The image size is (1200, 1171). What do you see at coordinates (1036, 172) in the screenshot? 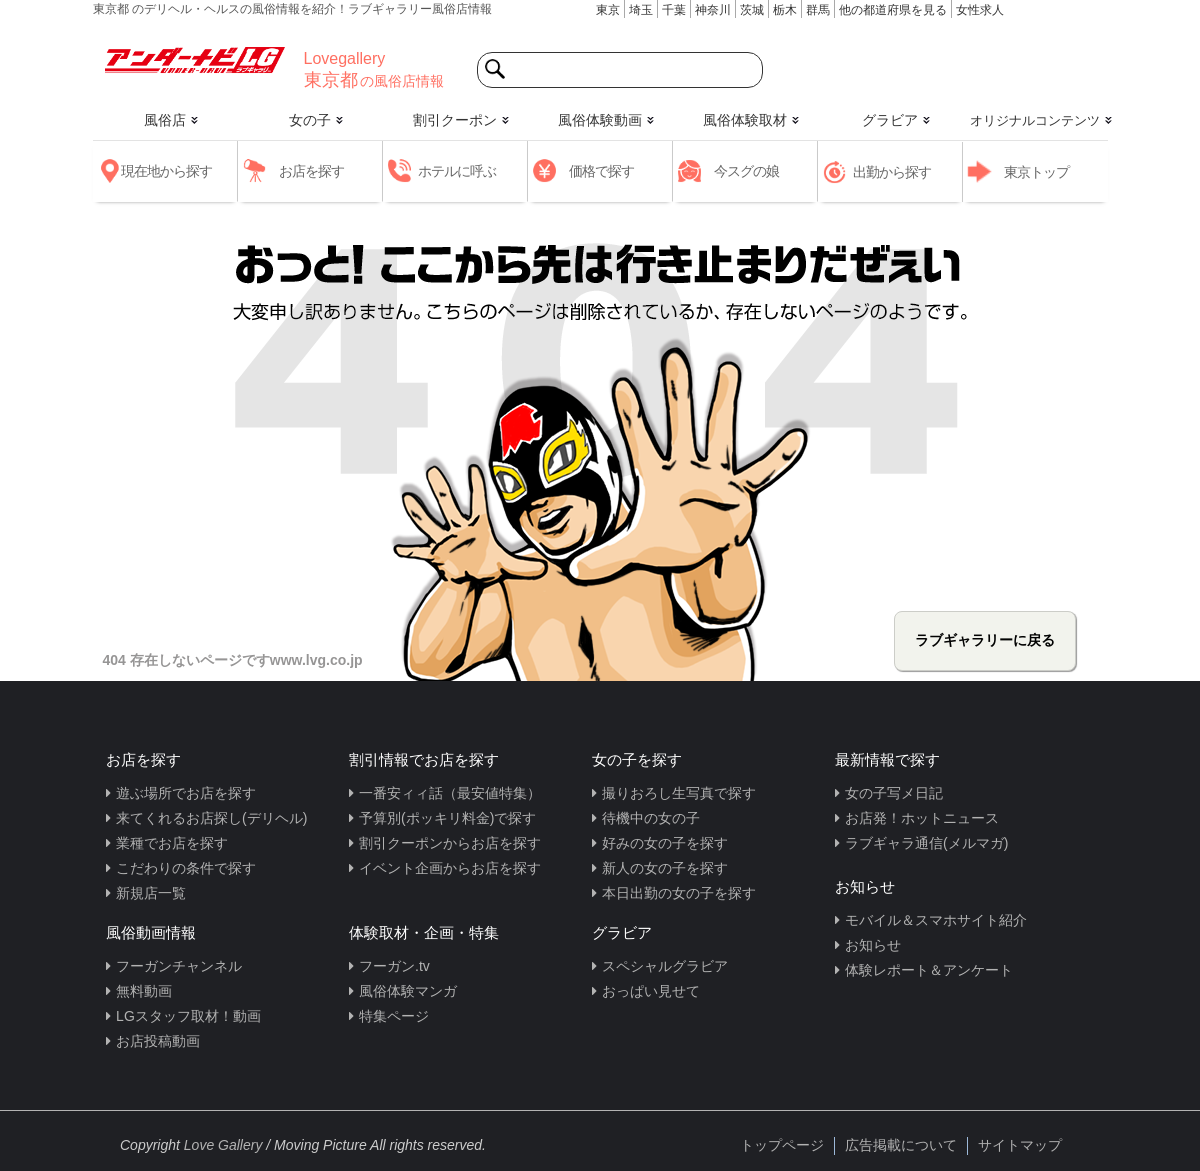
I see `東京トップ` at bounding box center [1036, 172].